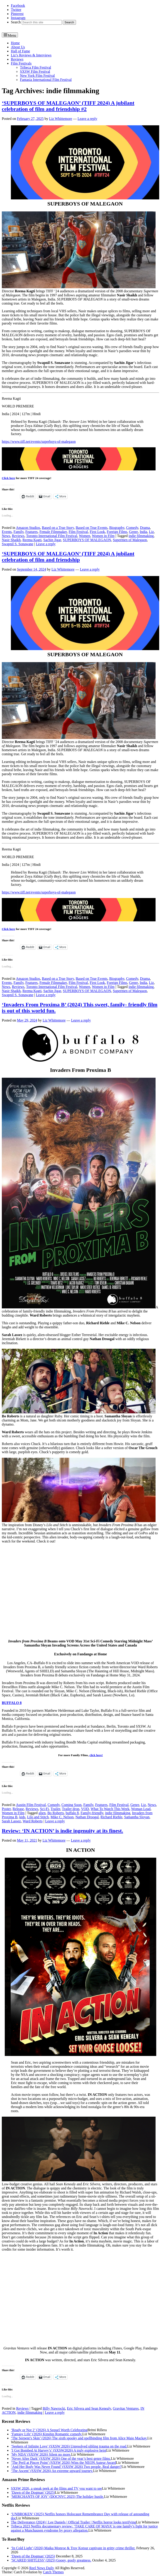  Describe the element at coordinates (22, 1817) in the screenshot. I see `kids` at that location.